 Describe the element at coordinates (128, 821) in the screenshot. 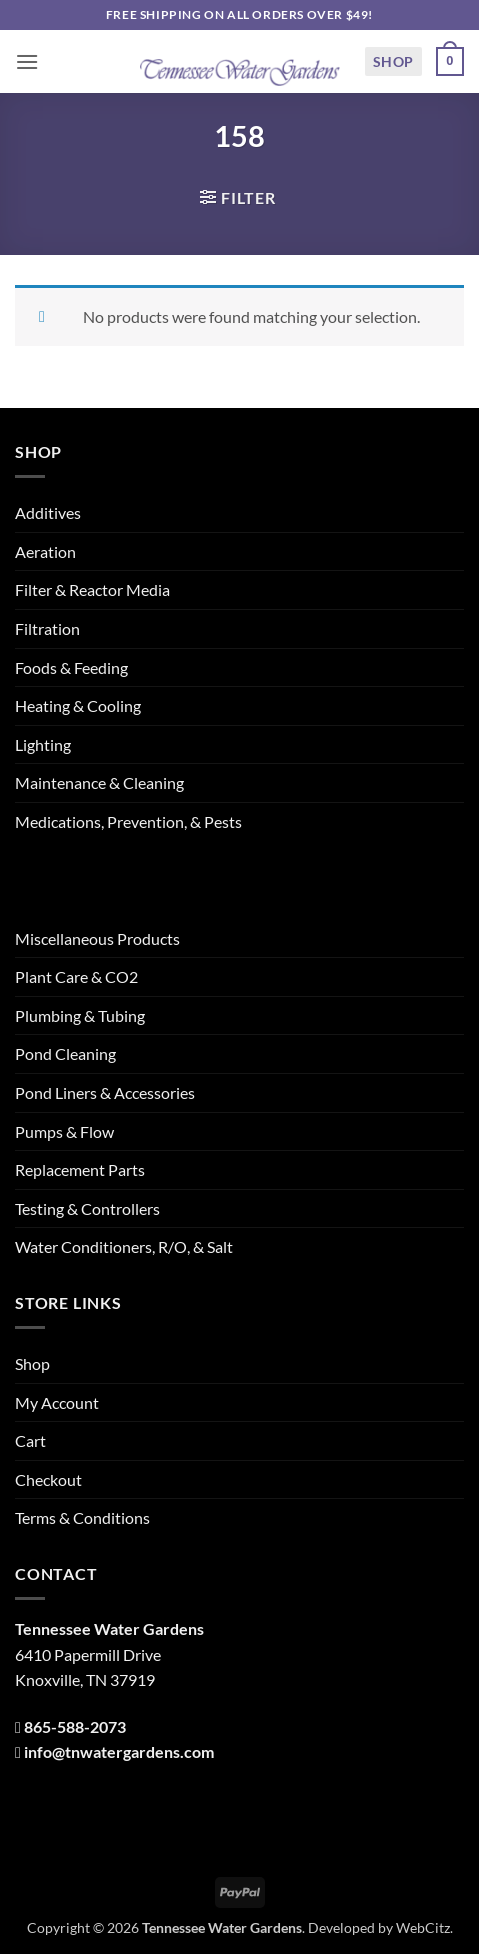

I see `Medications, Prevention, & Pests` at that location.